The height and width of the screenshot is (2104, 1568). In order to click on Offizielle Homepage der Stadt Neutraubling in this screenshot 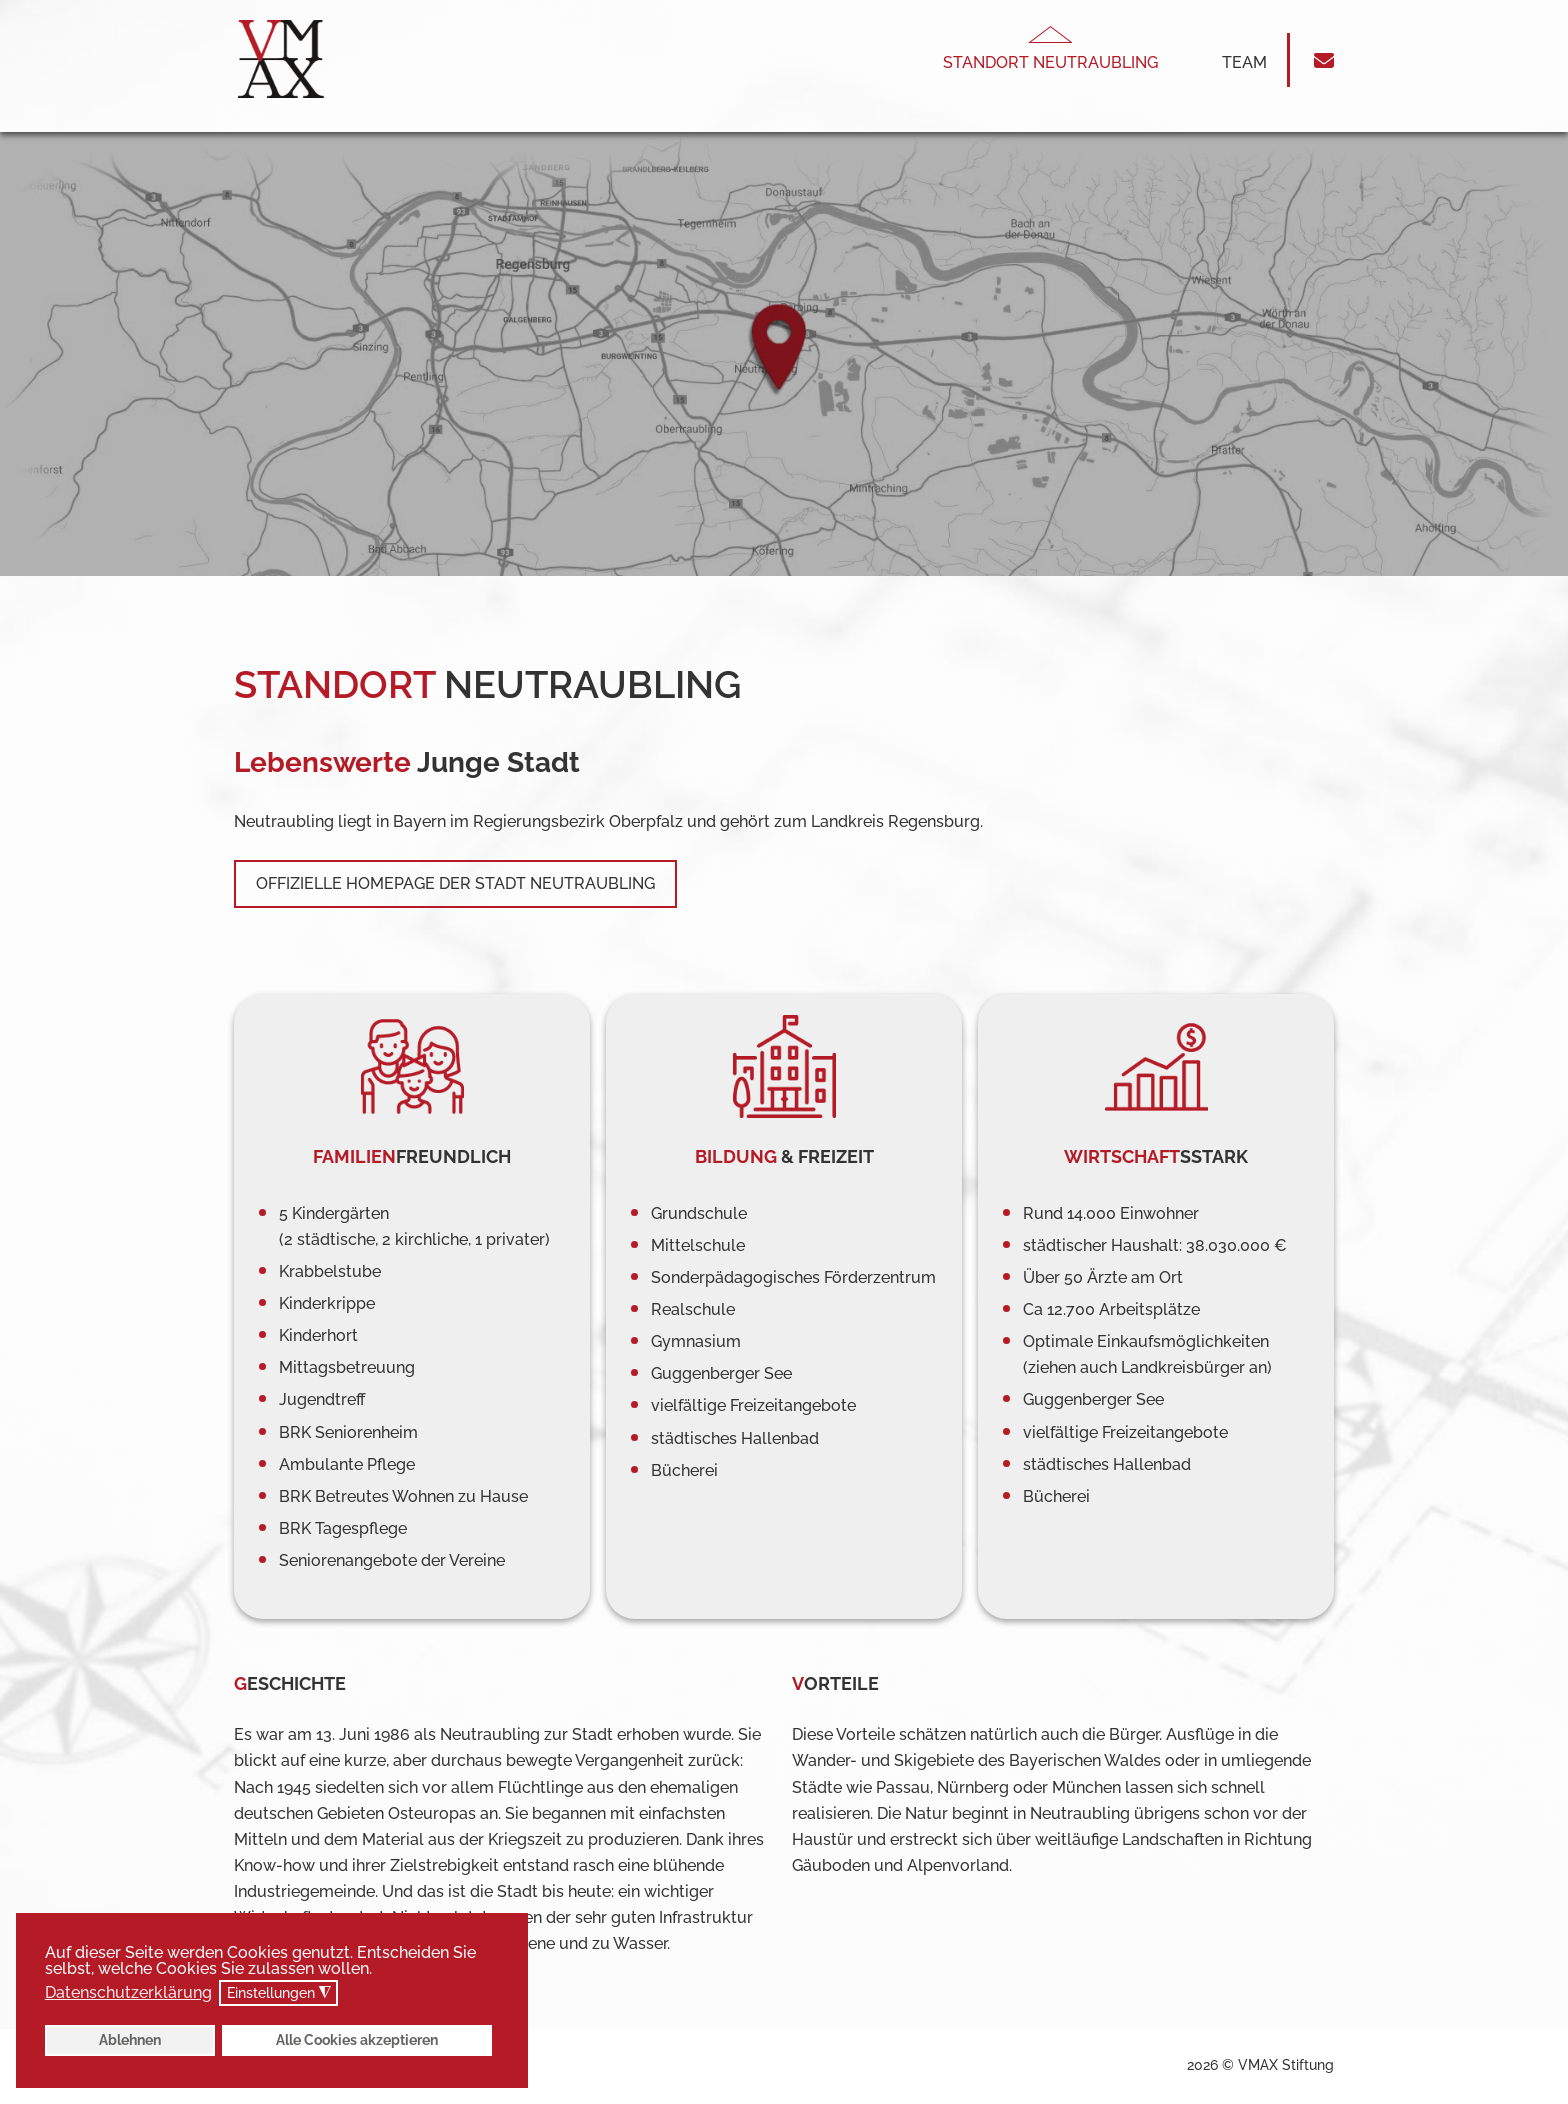, I will do `click(455, 883)`.